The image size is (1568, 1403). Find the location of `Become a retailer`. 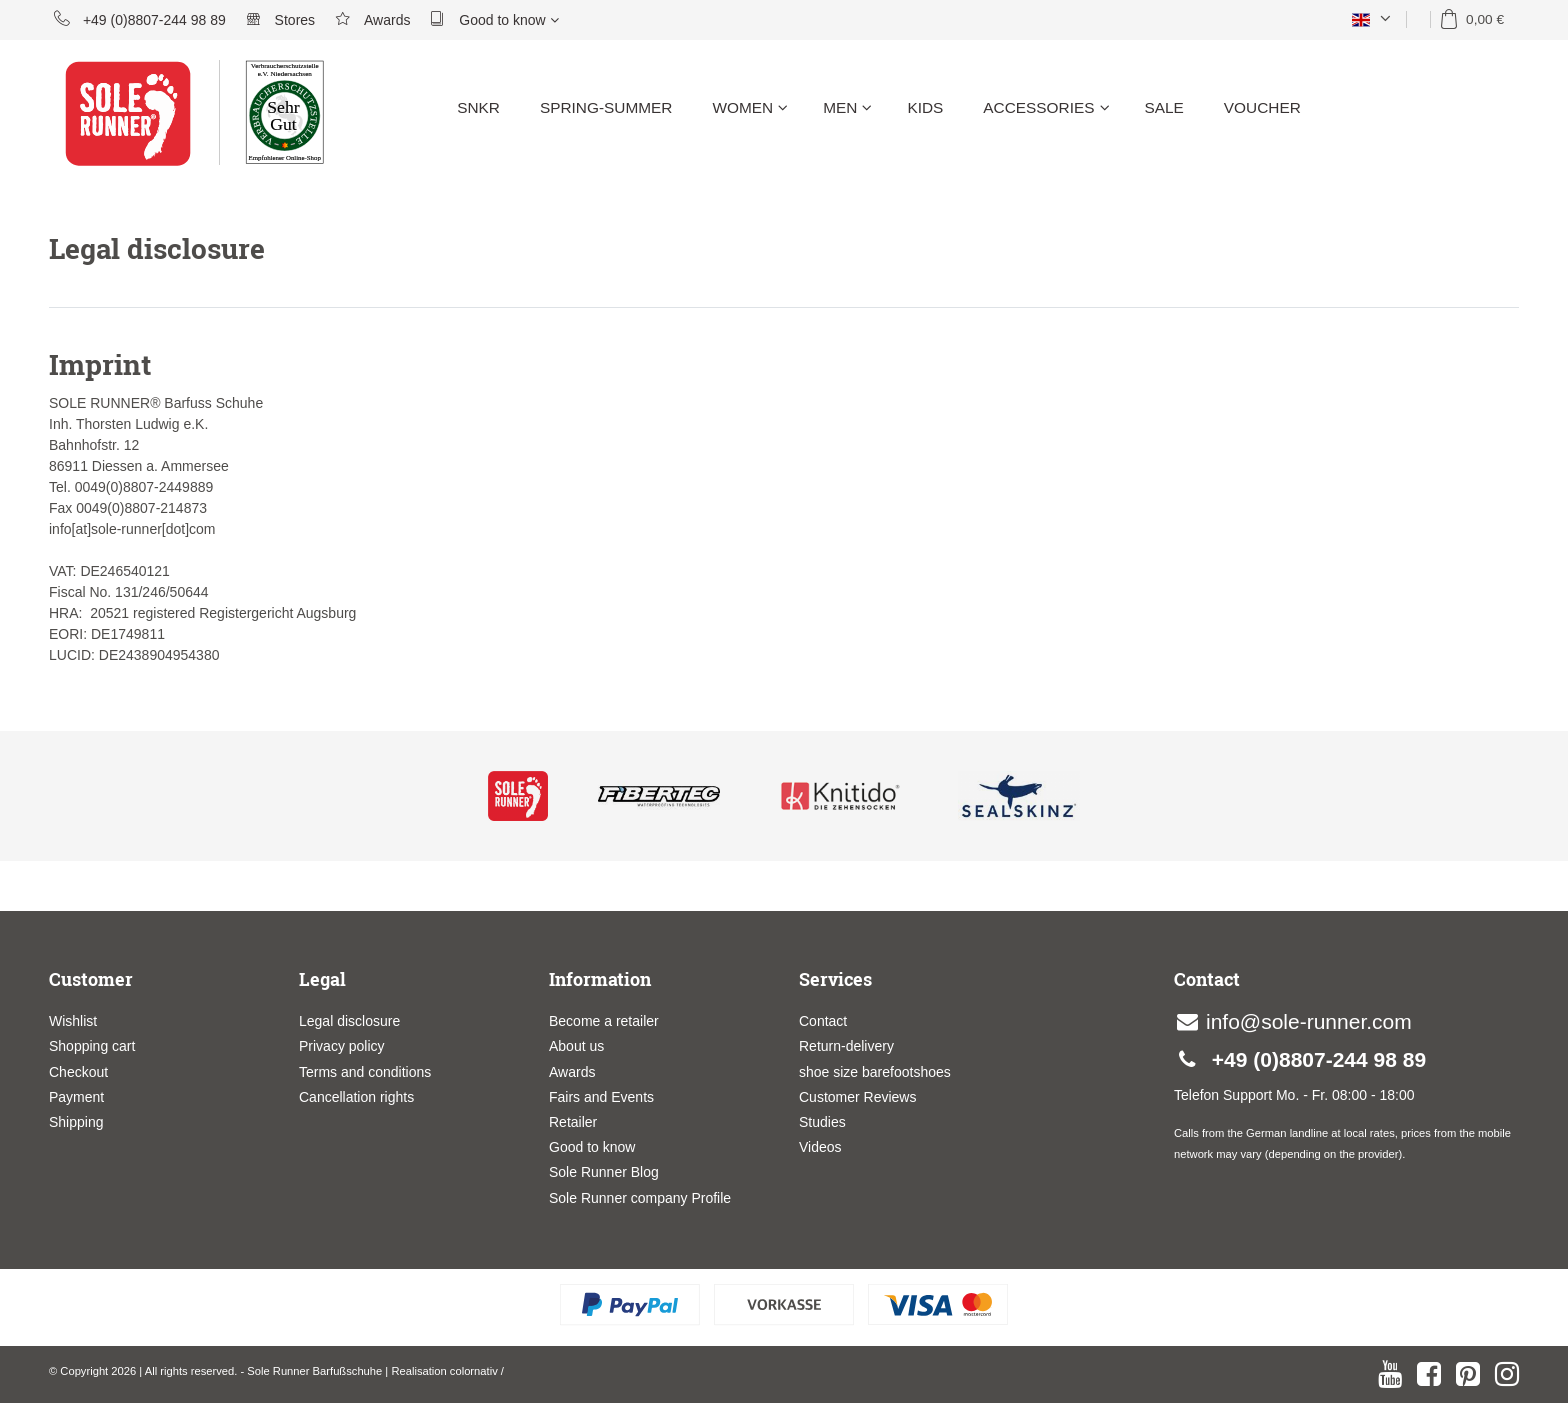

Become a retailer is located at coordinates (604, 1021).